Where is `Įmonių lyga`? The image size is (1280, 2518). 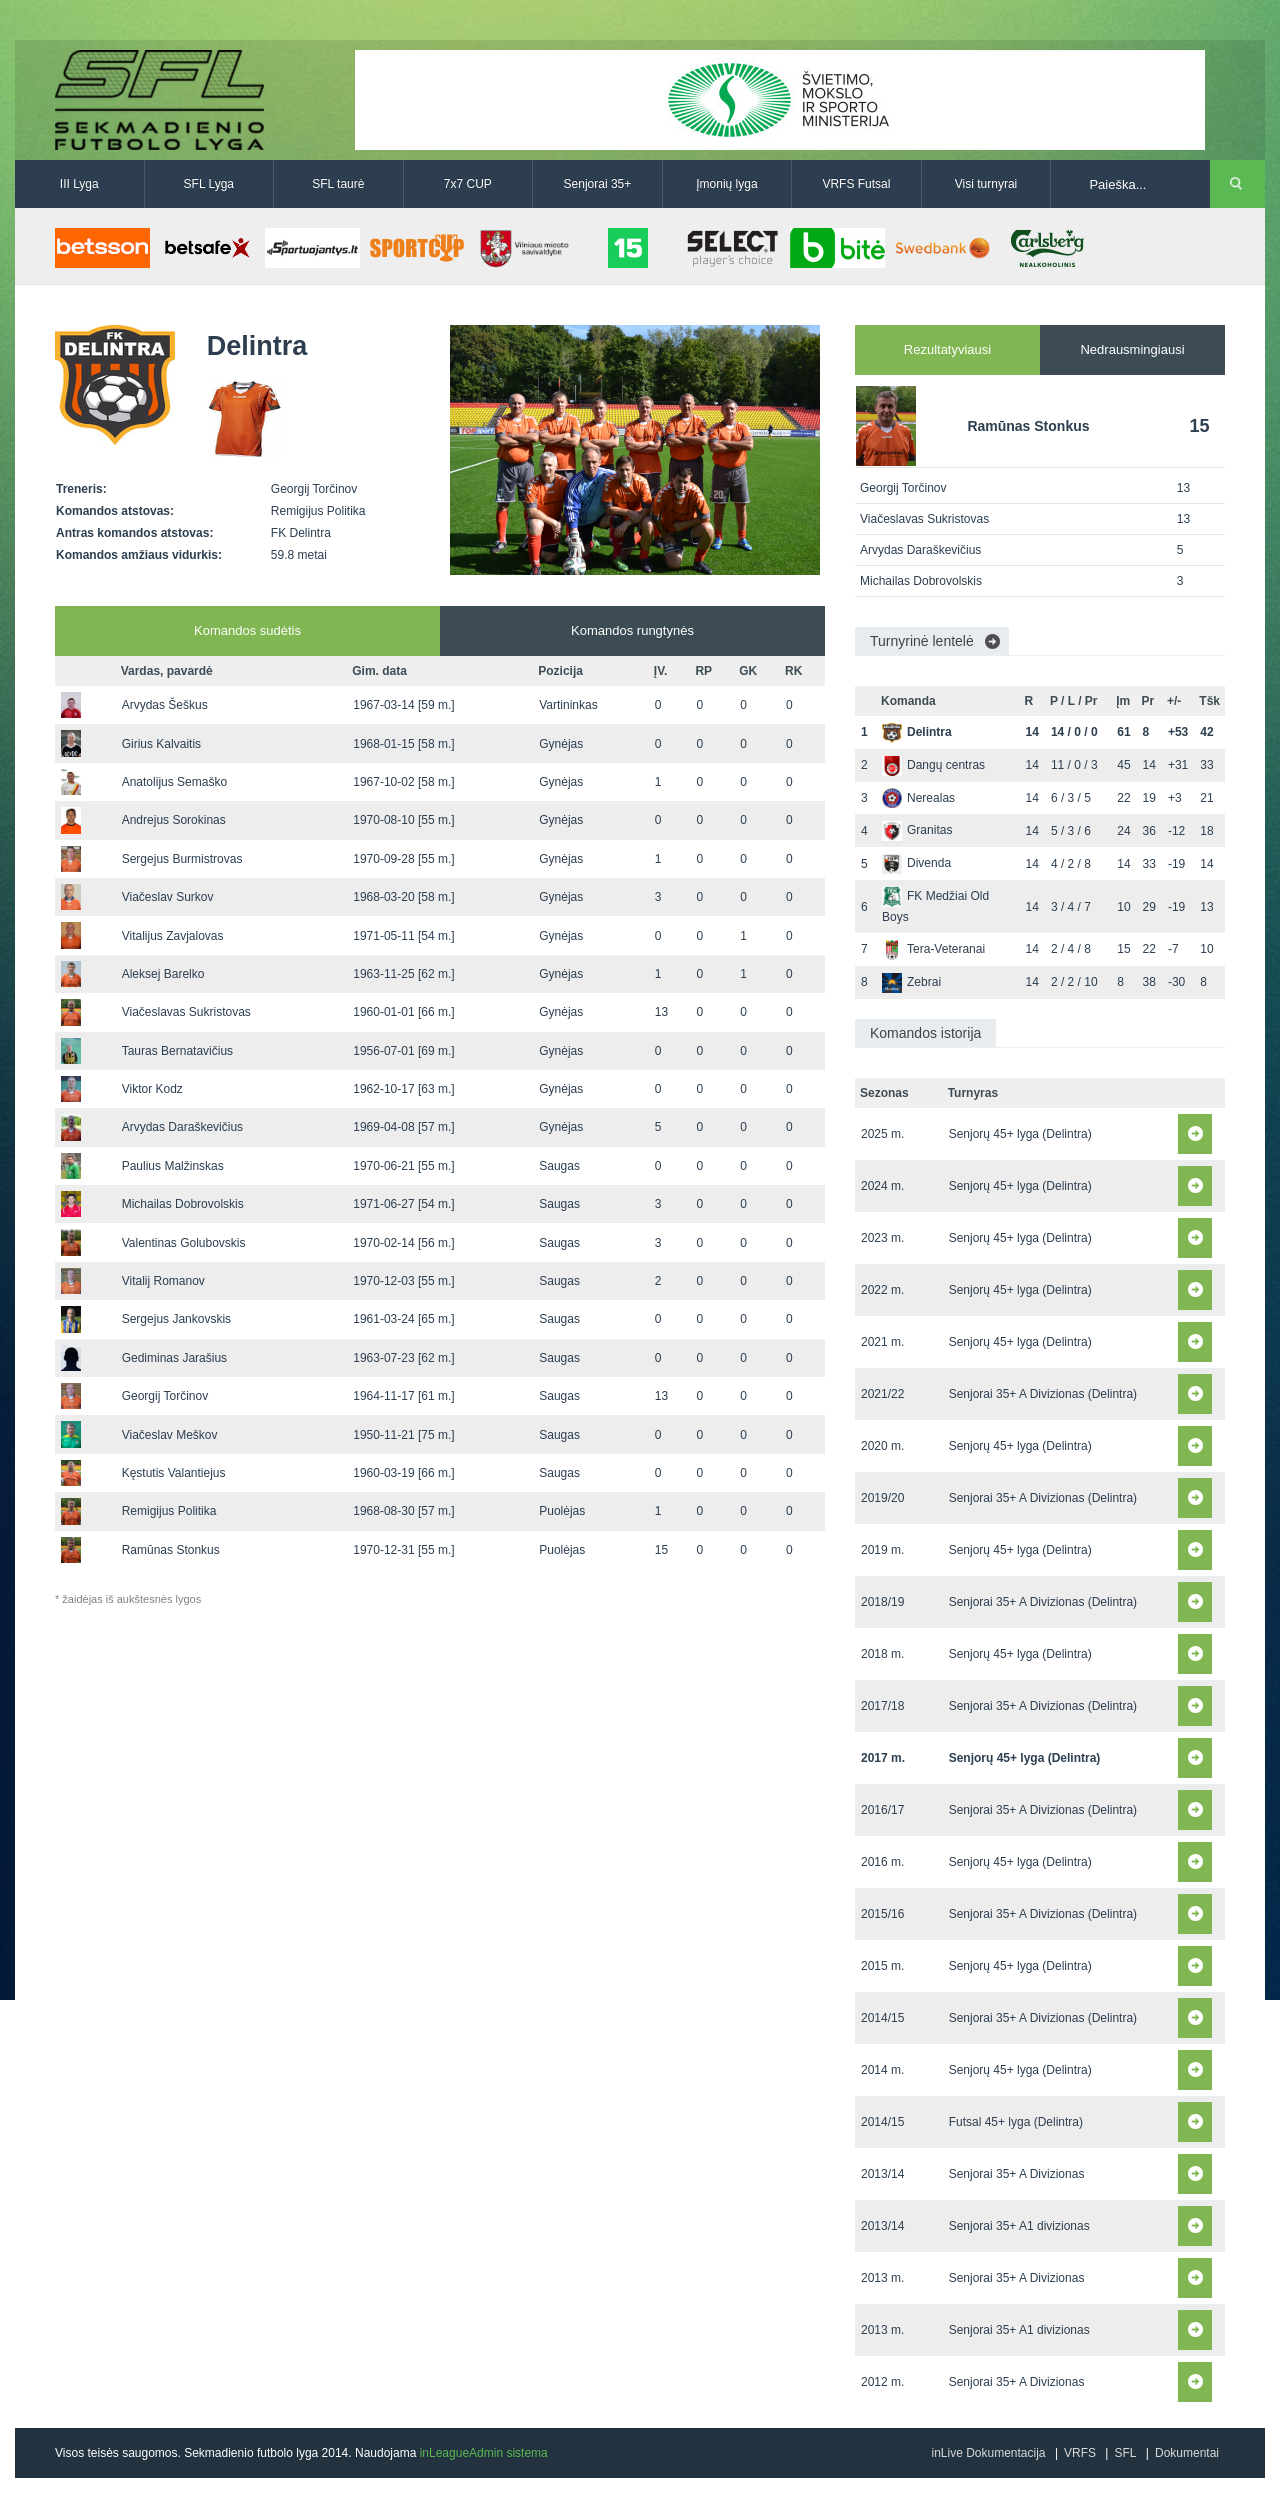
Įmonių lyga is located at coordinates (726, 184).